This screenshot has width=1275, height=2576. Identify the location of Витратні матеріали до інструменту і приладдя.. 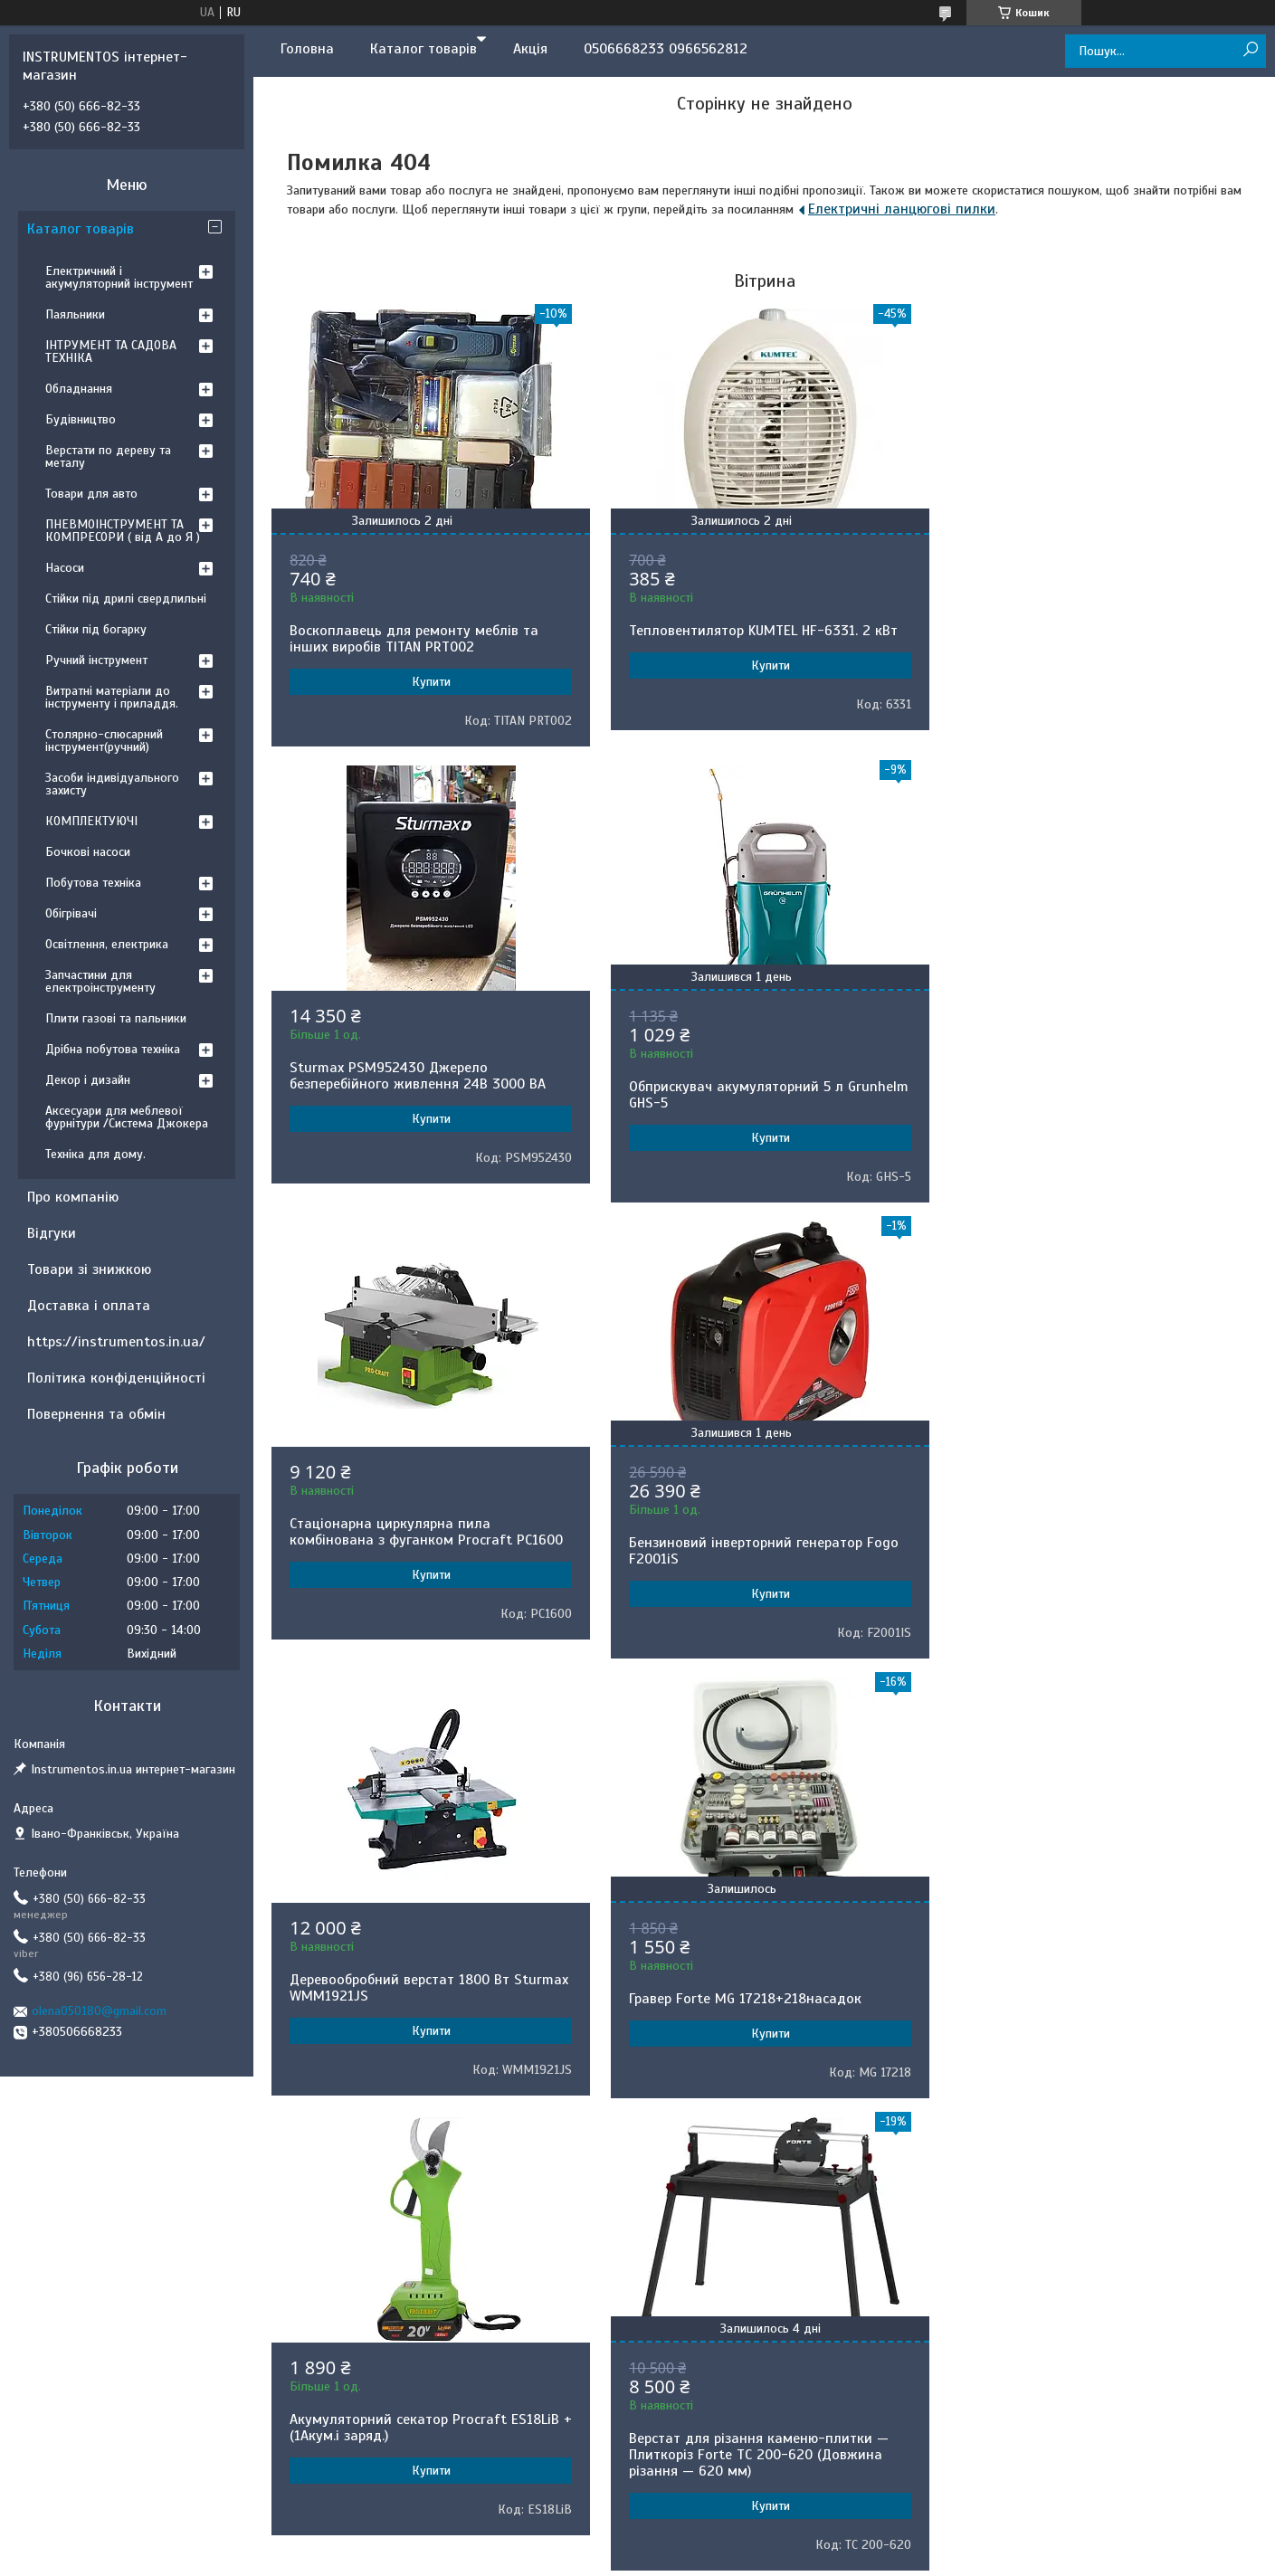
(111, 697).